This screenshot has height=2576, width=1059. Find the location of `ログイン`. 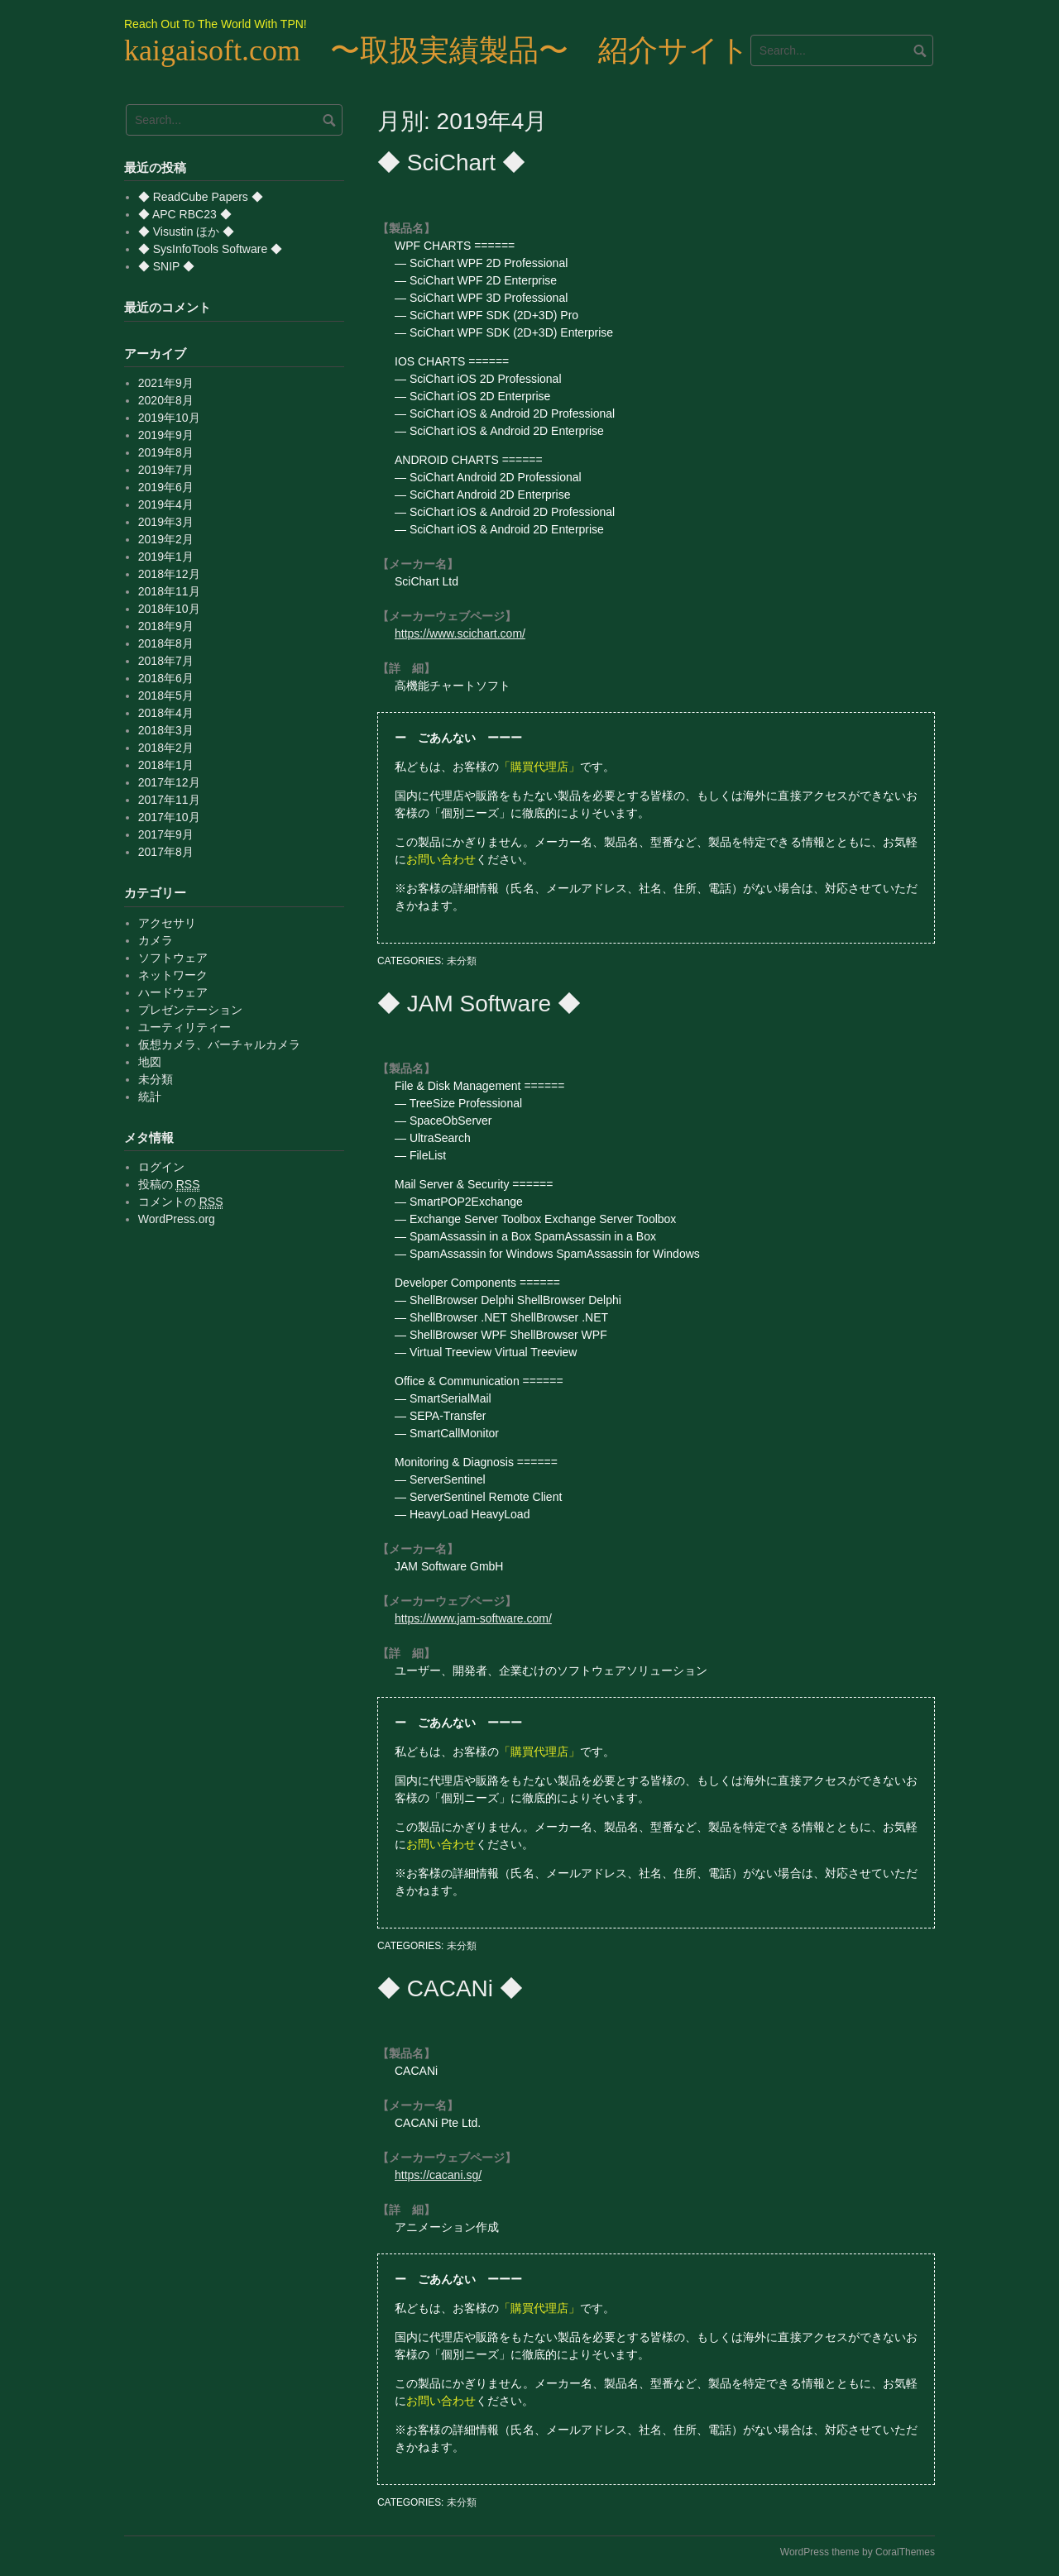

ログイン is located at coordinates (161, 1166).